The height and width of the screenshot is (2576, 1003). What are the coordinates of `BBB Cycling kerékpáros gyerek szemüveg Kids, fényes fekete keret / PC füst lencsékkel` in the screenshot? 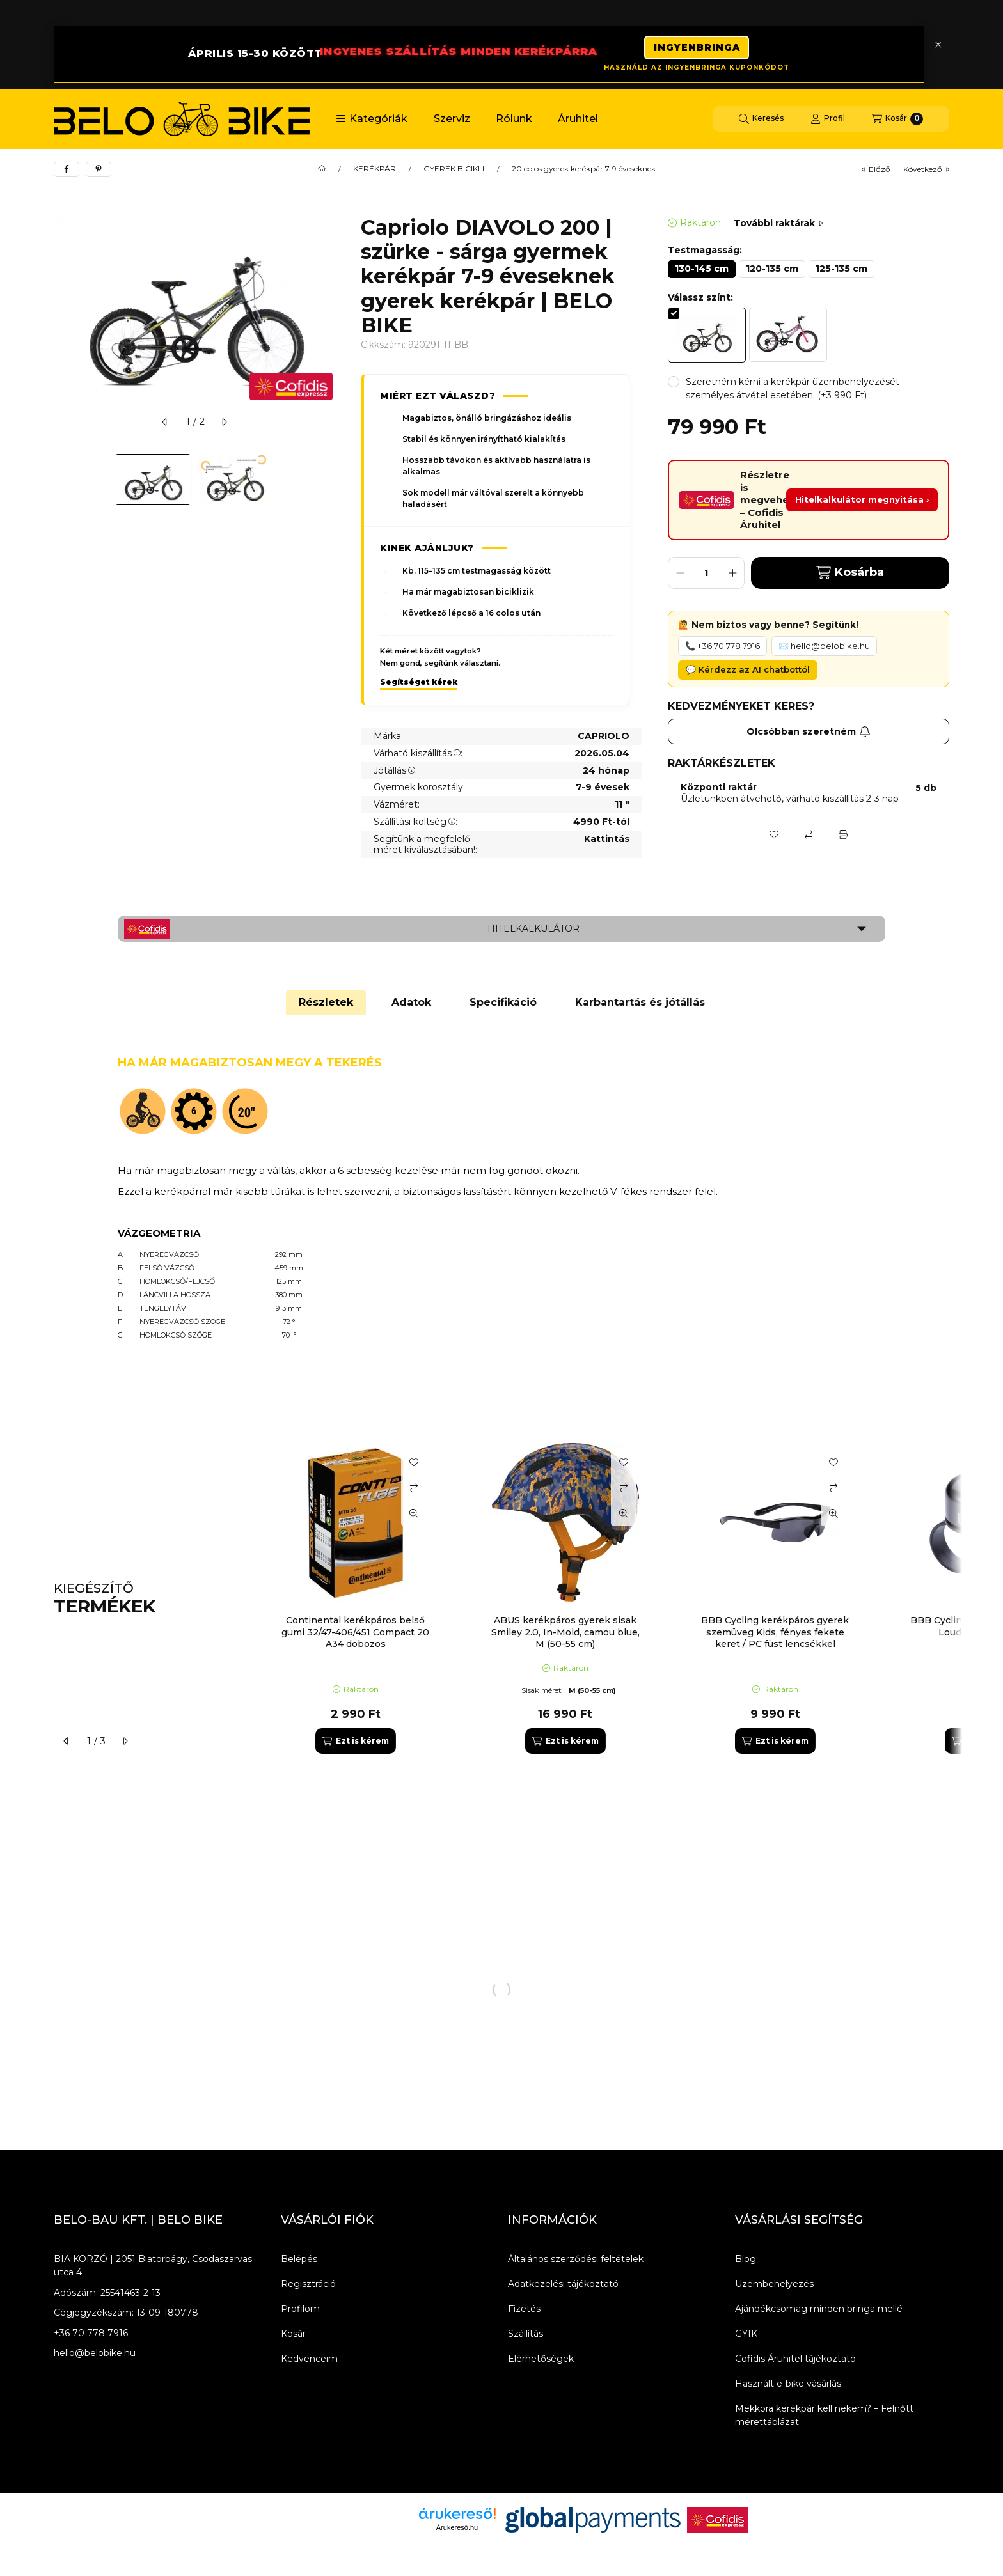 It's located at (775, 1634).